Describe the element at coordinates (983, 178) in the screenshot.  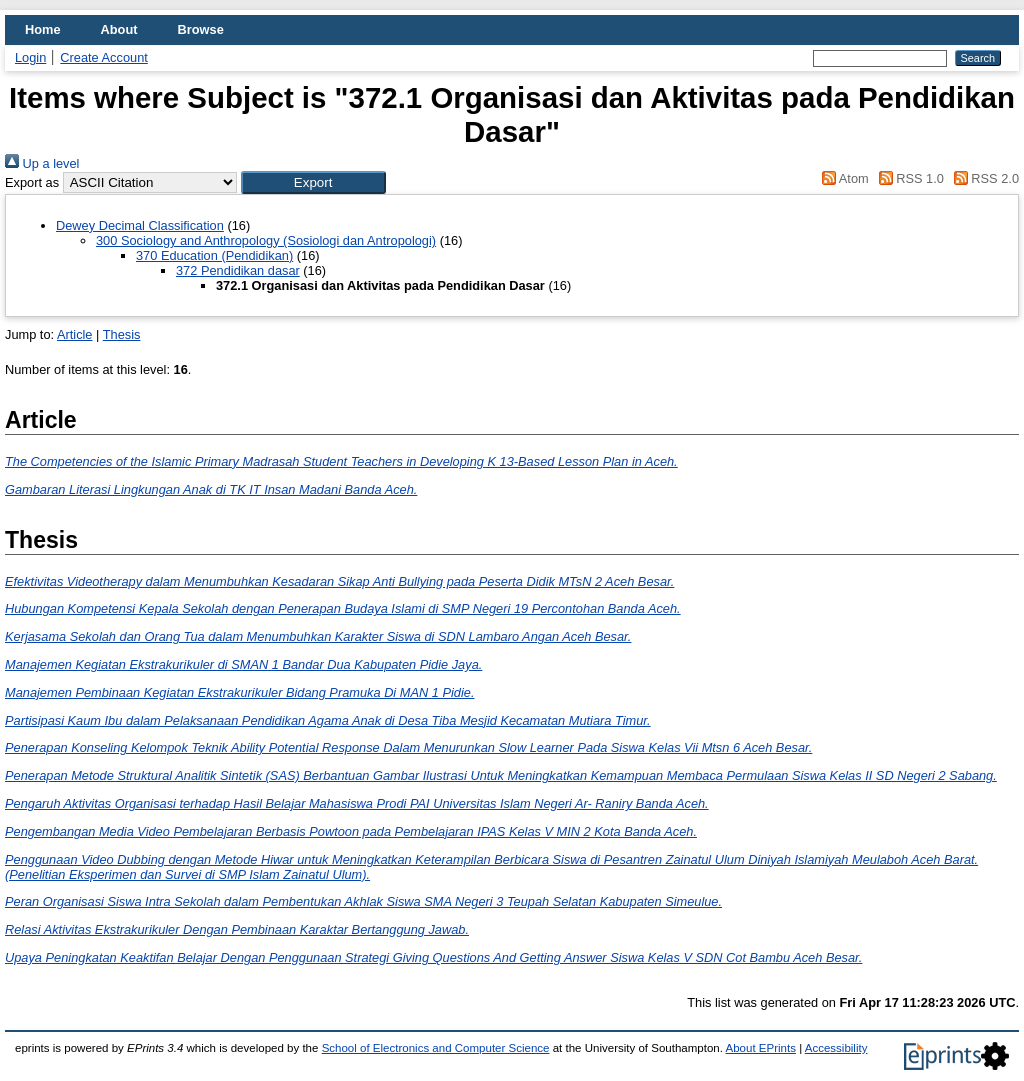
I see `RSS 2.0` at that location.